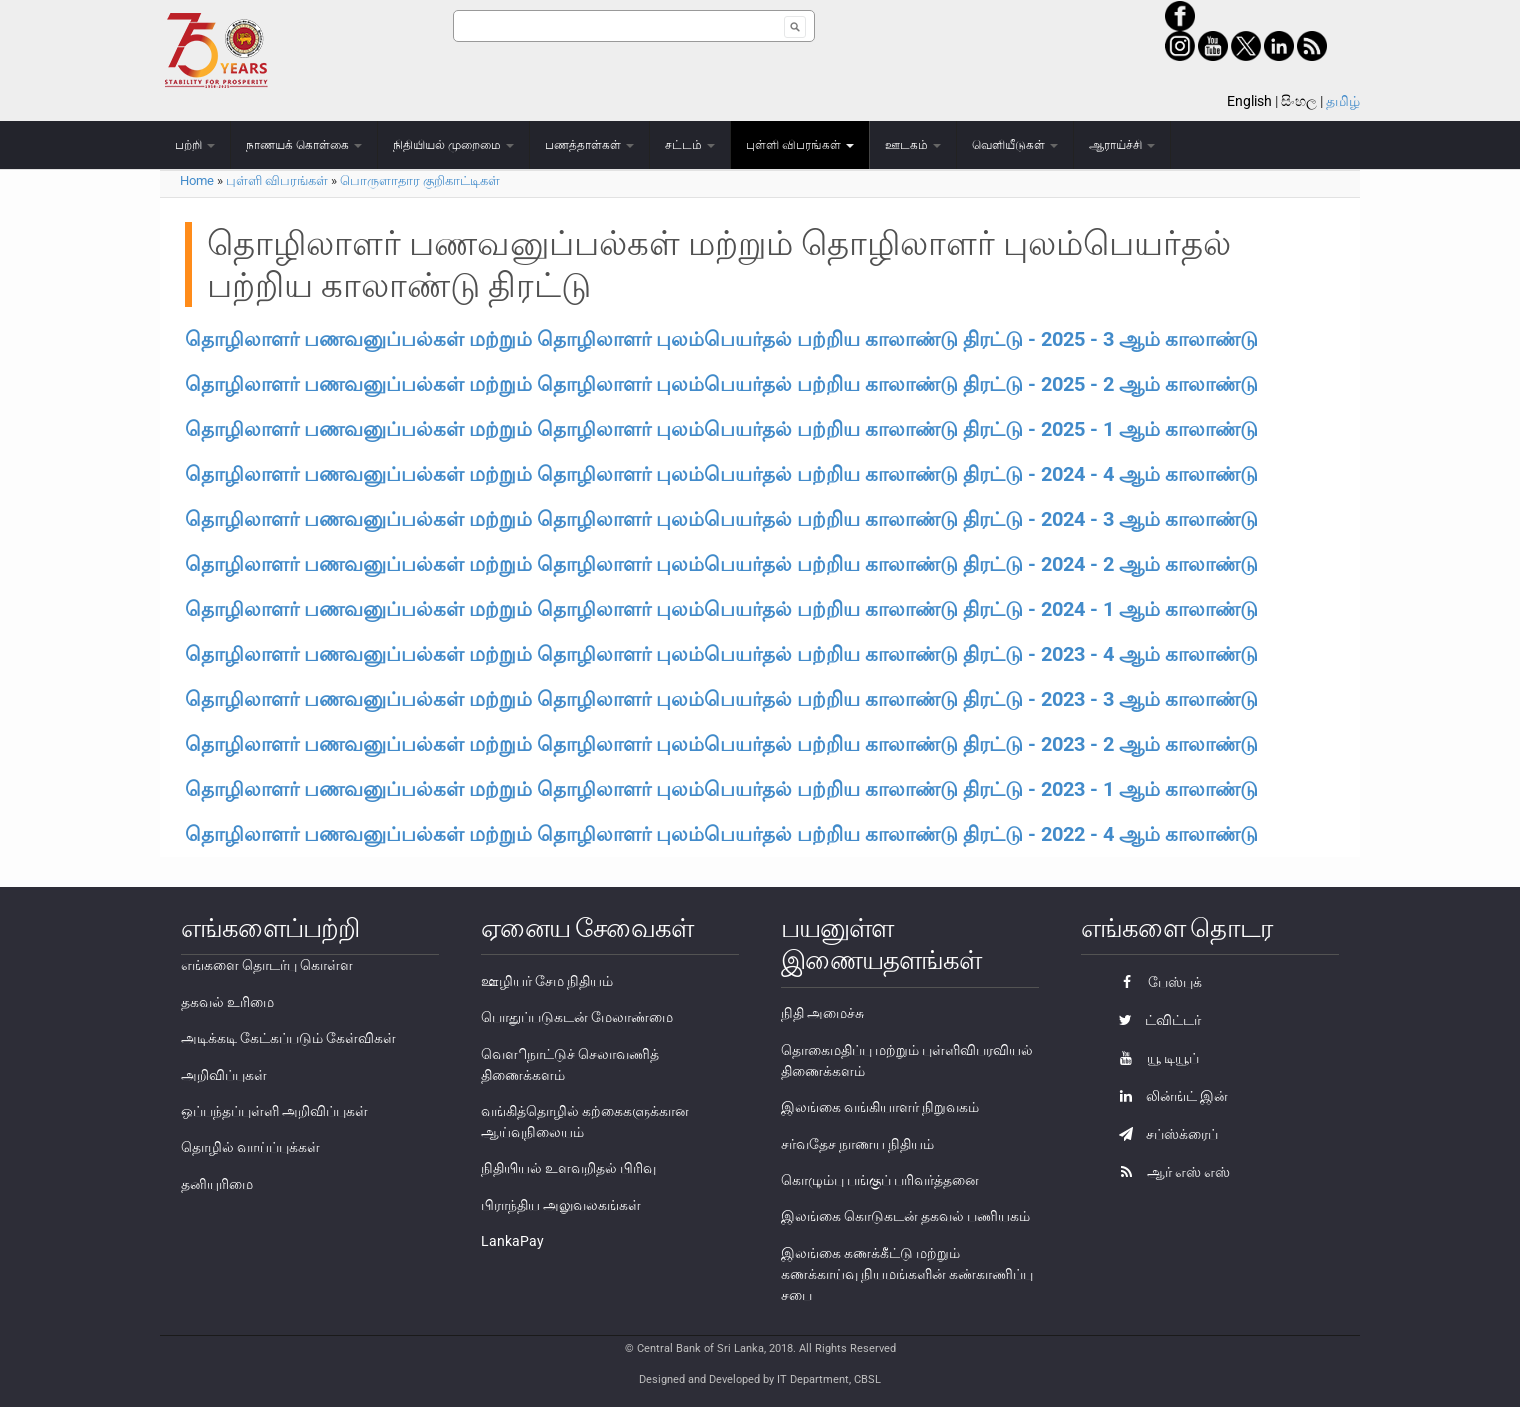 The height and width of the screenshot is (1407, 1520). What do you see at coordinates (547, 981) in the screenshot?
I see `ஊழியர் சேம நிதியம்` at bounding box center [547, 981].